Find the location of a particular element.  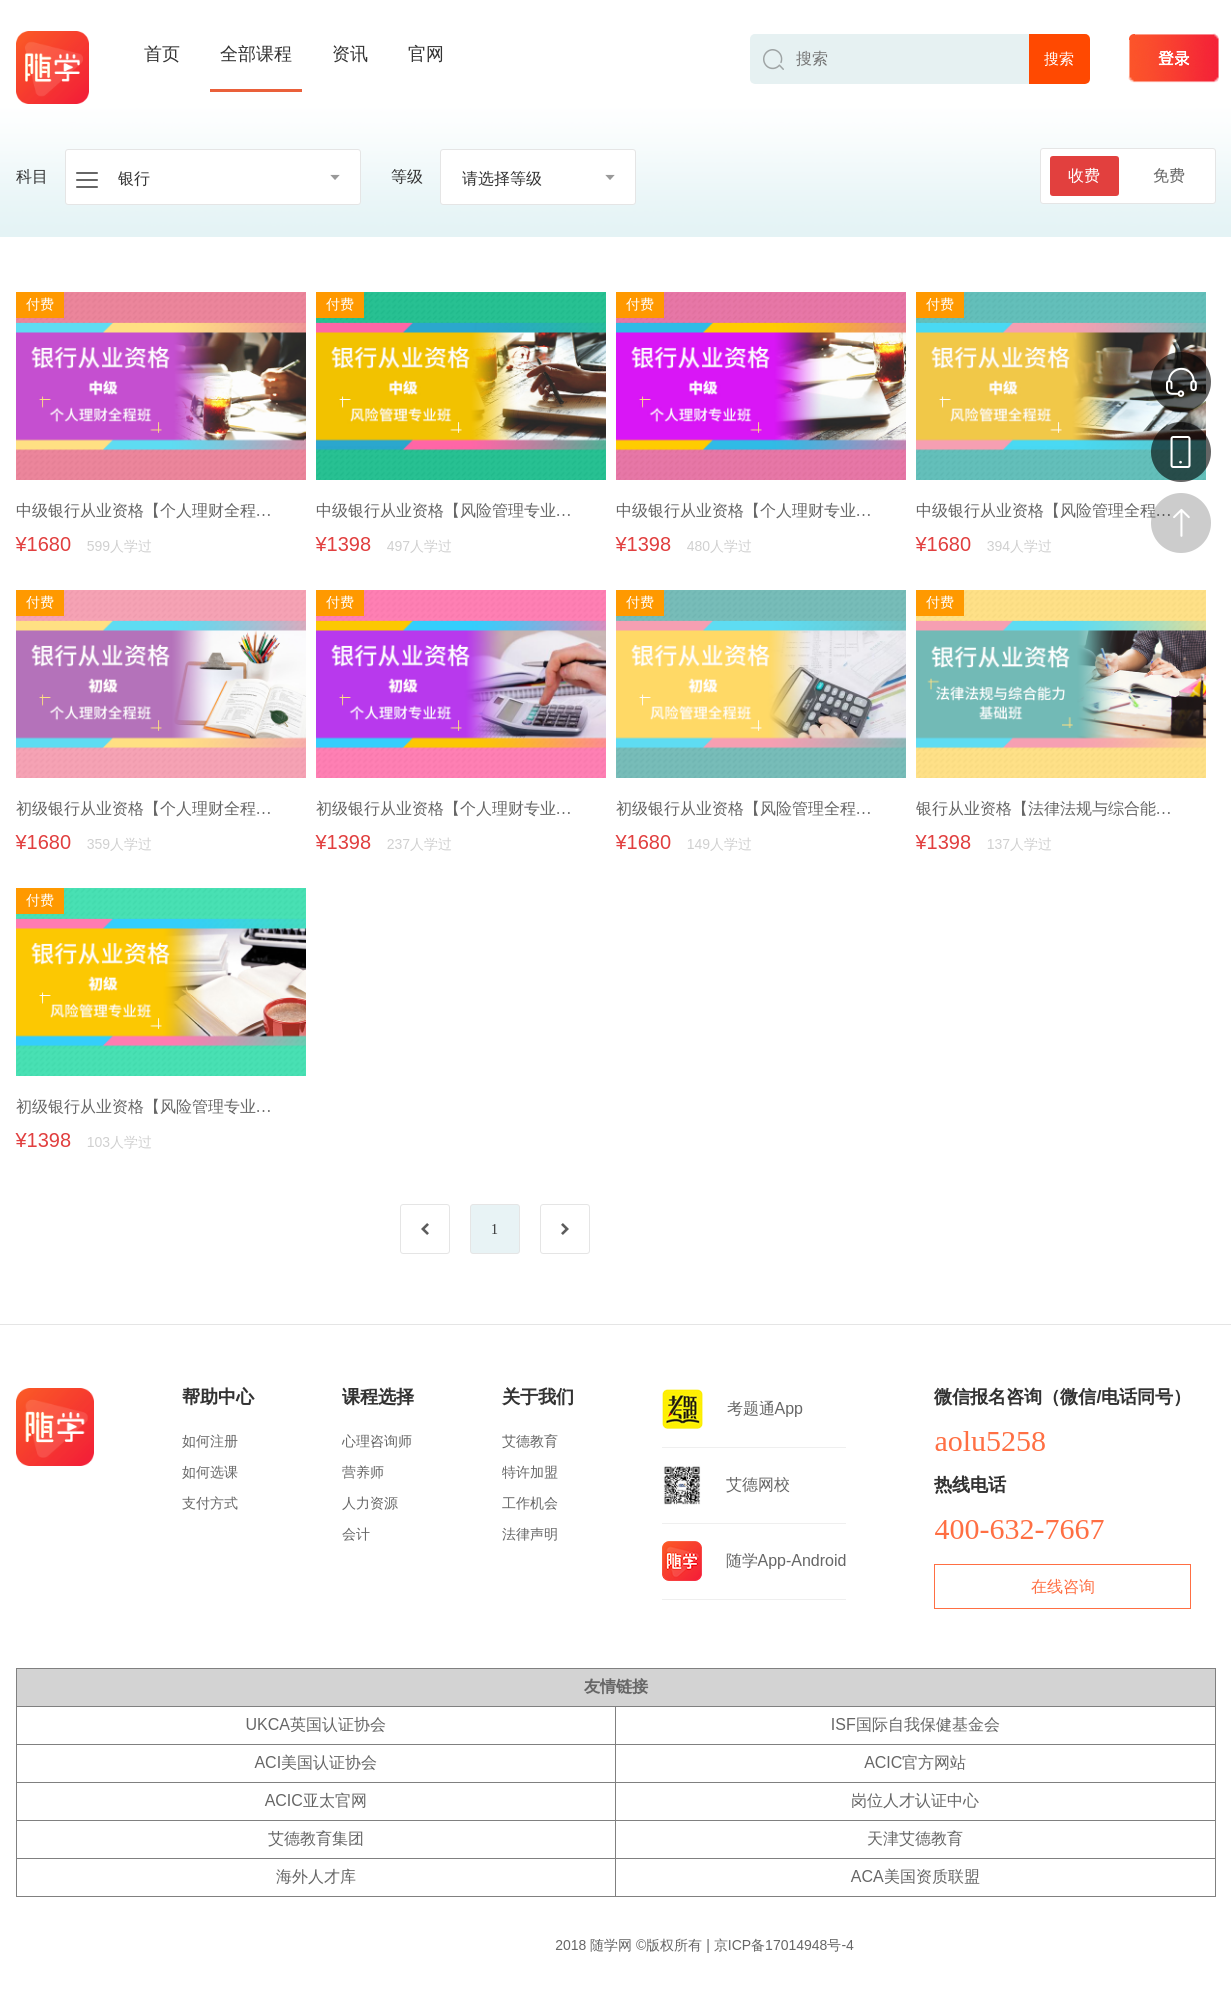

ACI美国认证协会 is located at coordinates (315, 1762).